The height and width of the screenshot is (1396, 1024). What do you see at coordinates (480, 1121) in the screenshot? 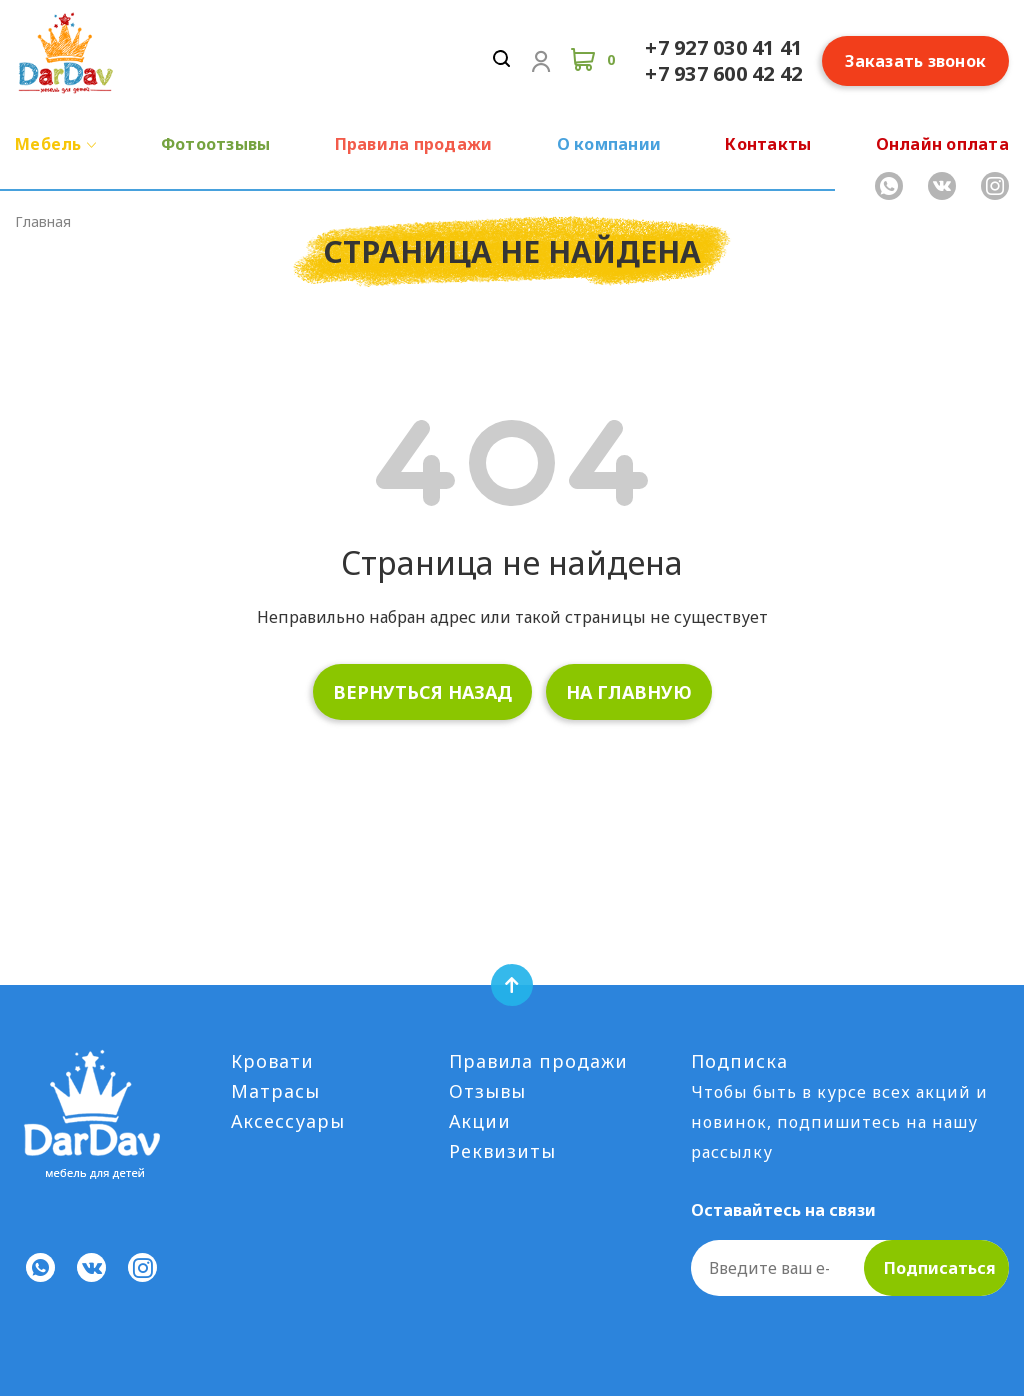
I see `Акции` at bounding box center [480, 1121].